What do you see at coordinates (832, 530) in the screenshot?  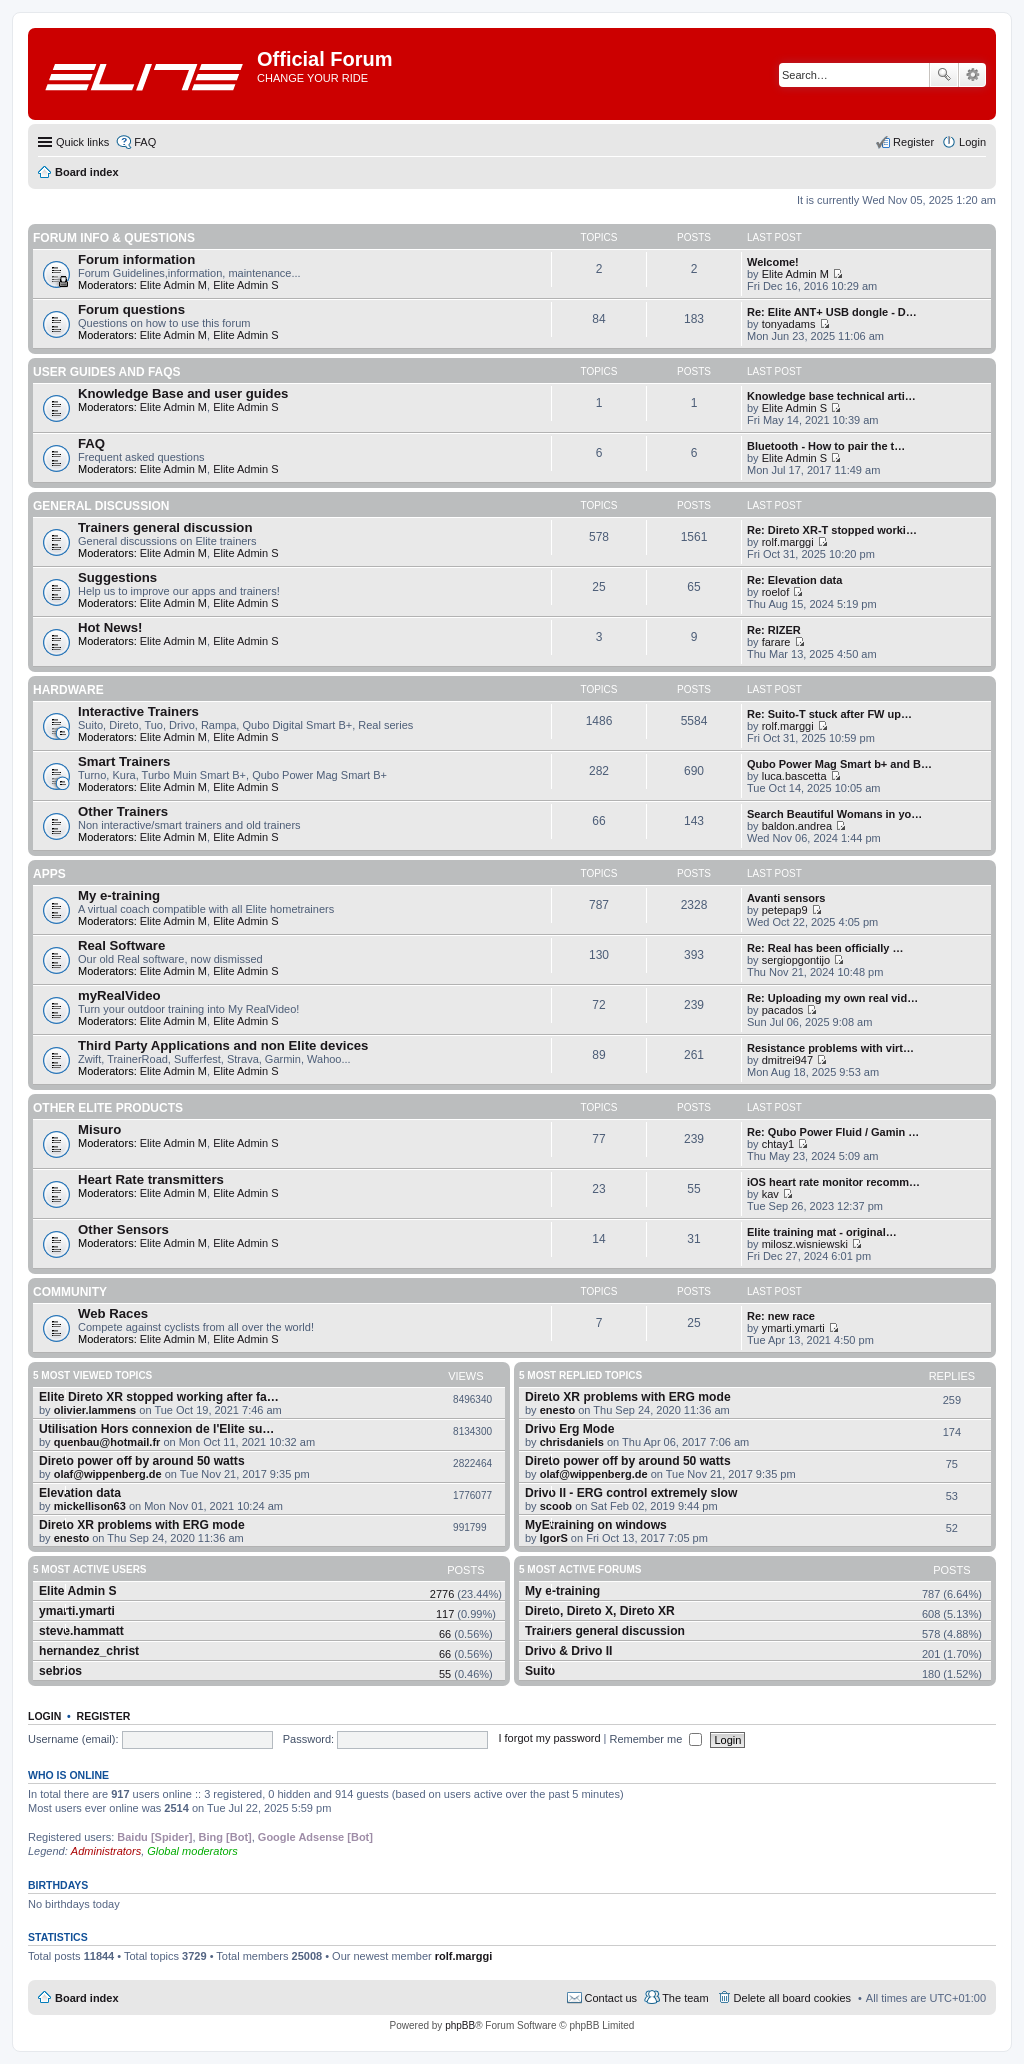 I see `Re: Direto XR-T stopped worki…` at bounding box center [832, 530].